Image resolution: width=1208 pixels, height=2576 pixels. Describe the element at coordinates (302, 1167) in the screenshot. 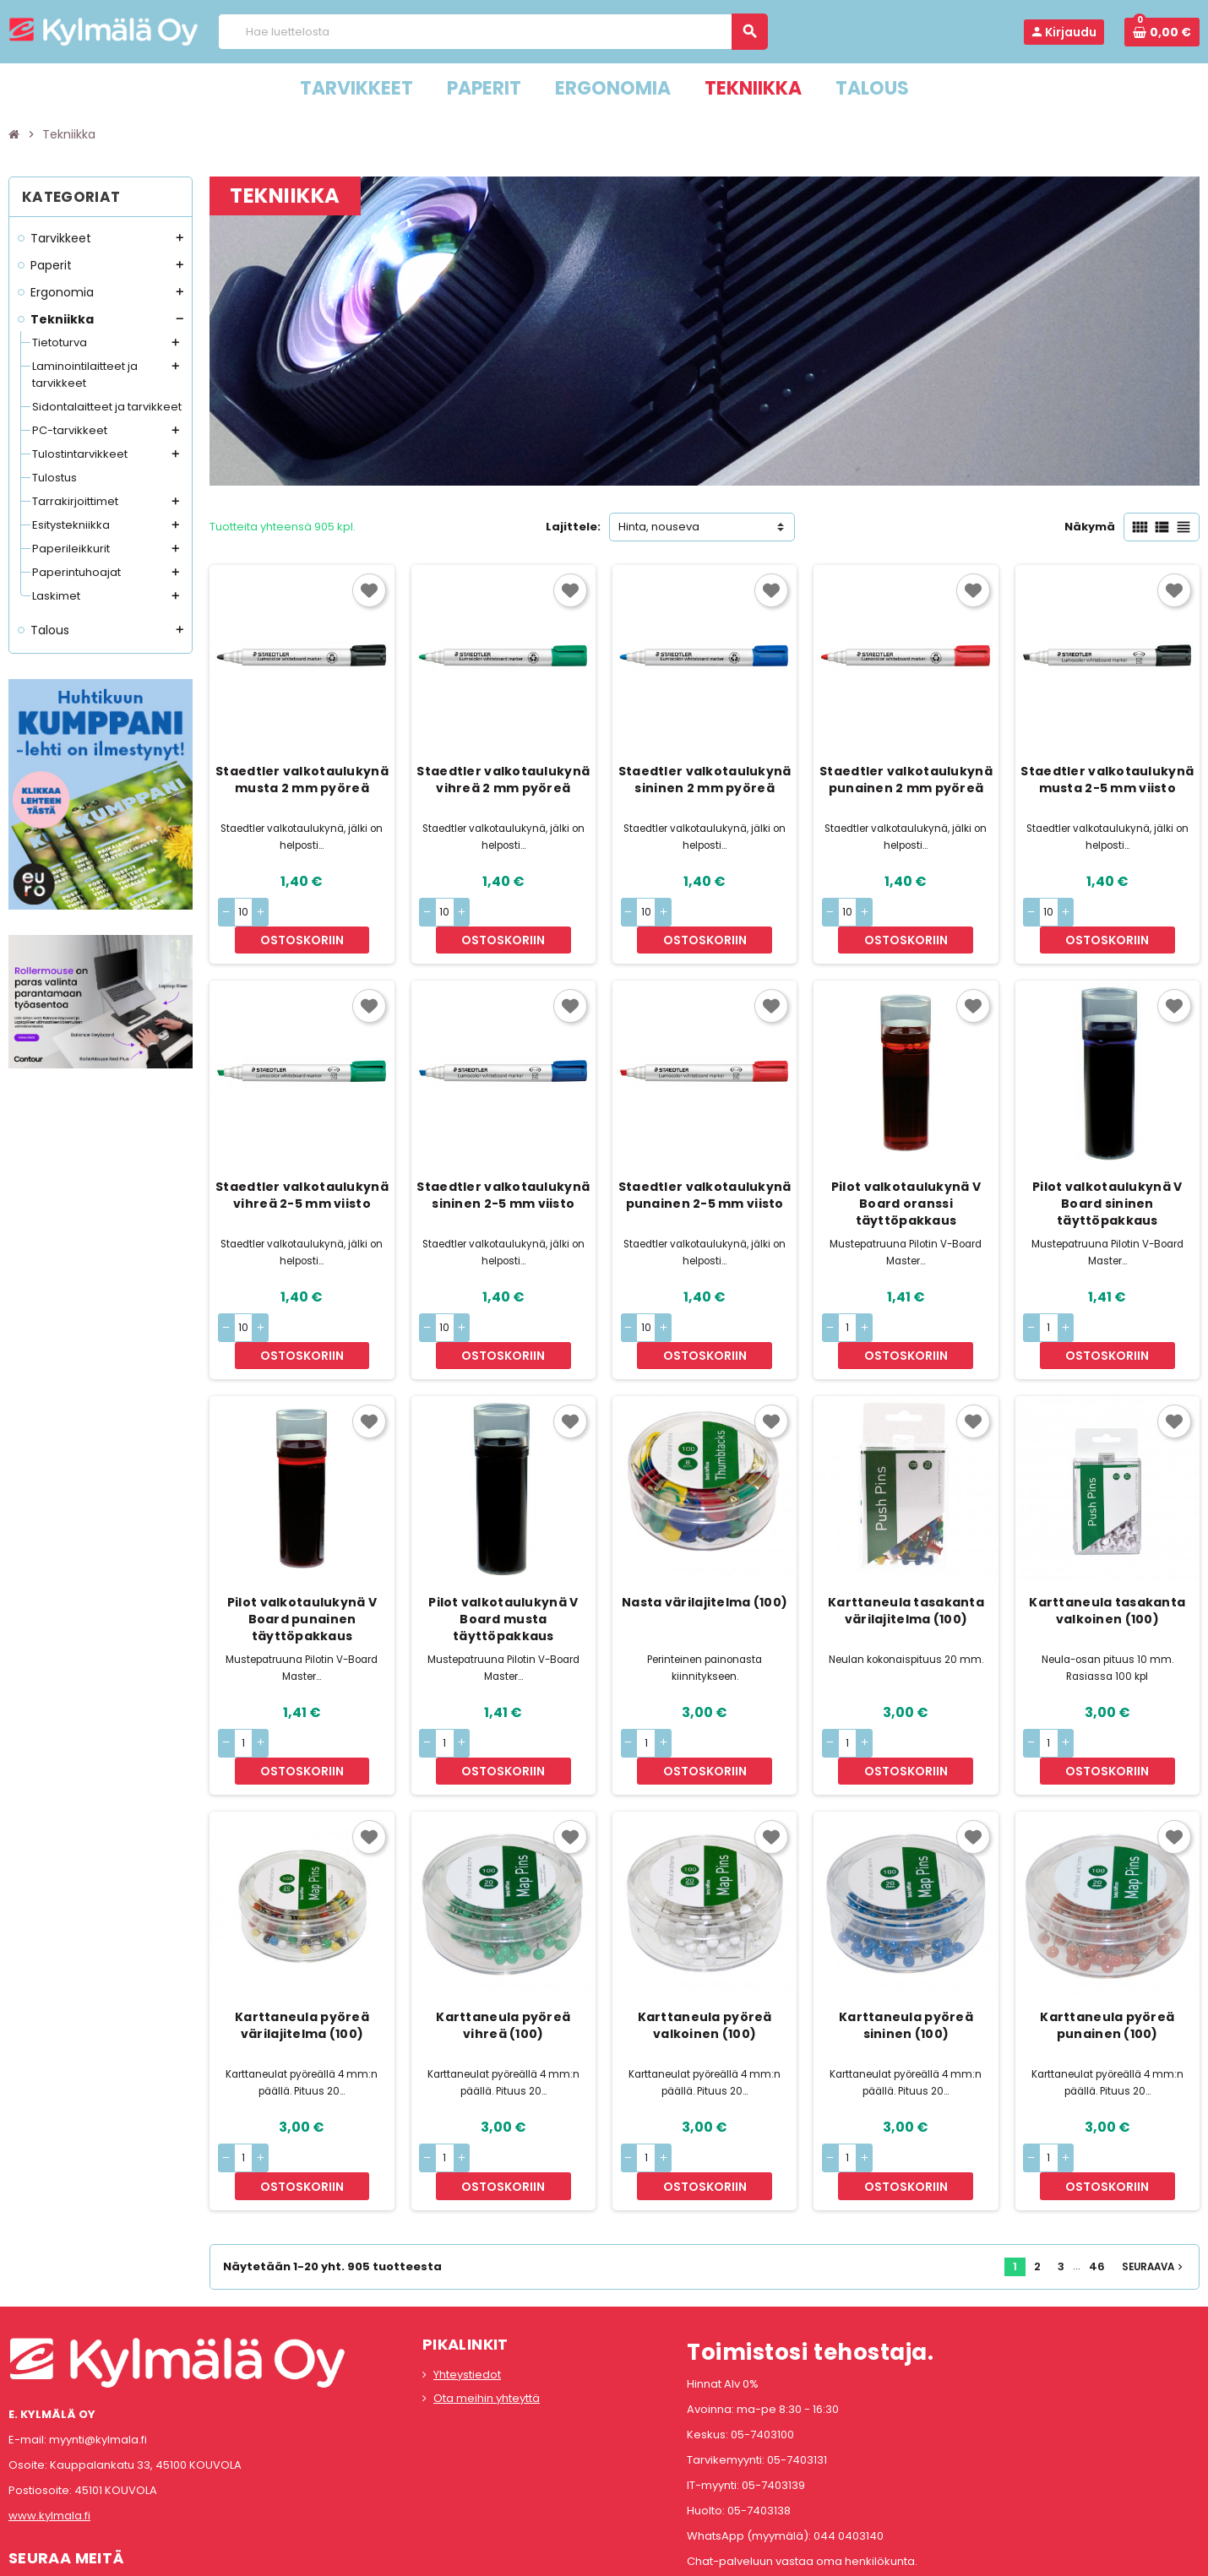

I see `Staedtler valkotaulukynä vihreä 2-5 mm viisto` at that location.